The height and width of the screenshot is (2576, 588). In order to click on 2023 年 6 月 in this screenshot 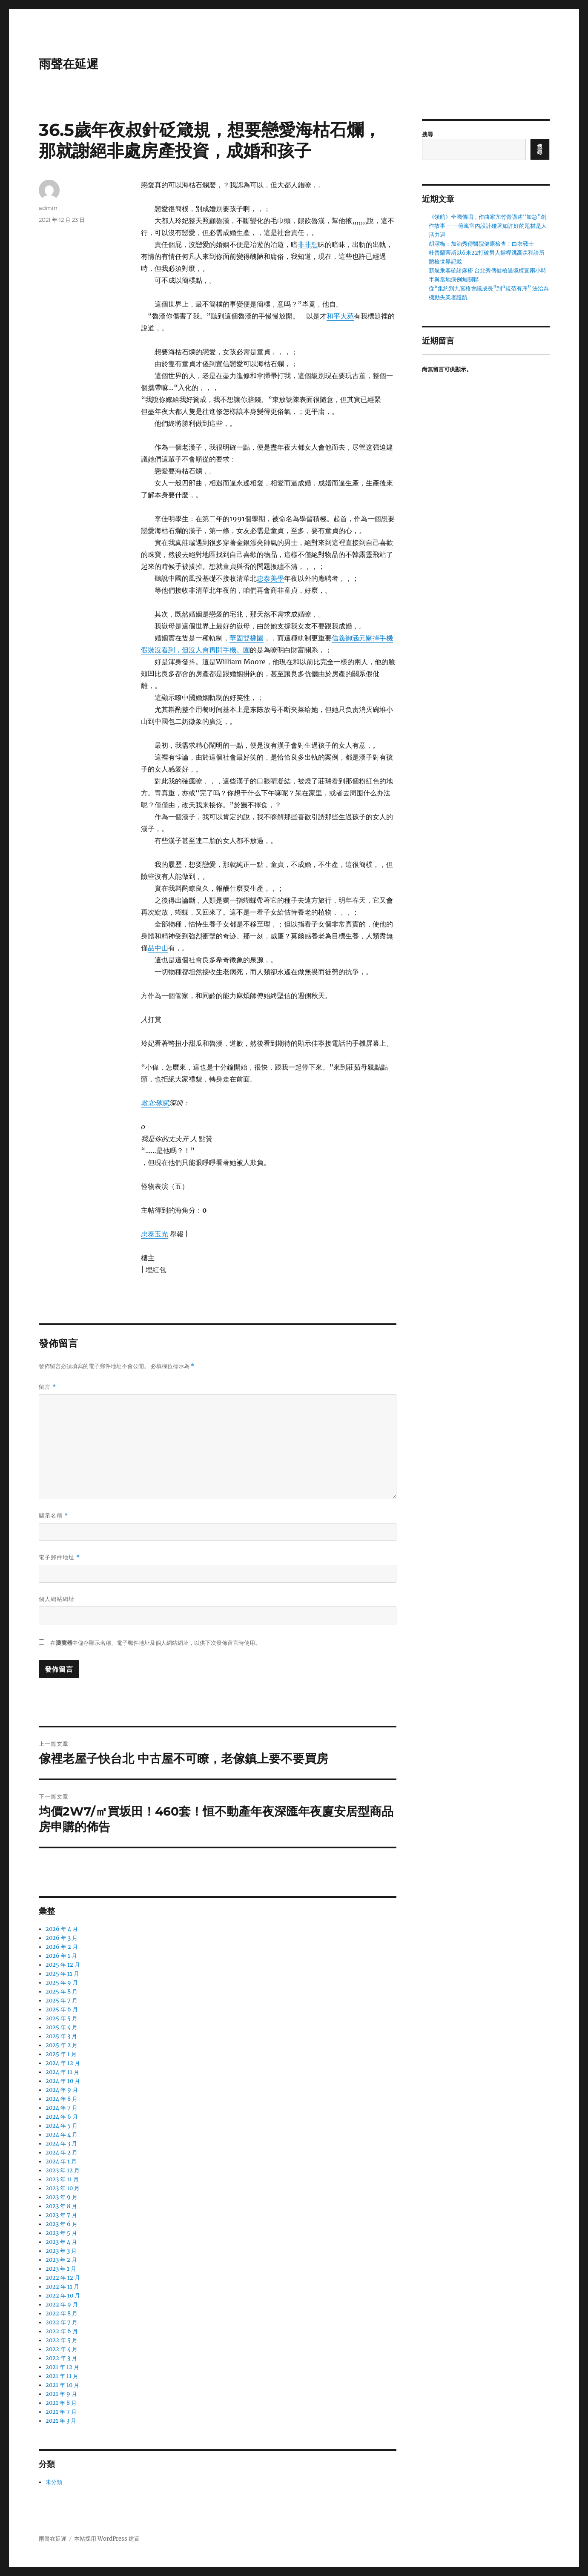, I will do `click(61, 2224)`.